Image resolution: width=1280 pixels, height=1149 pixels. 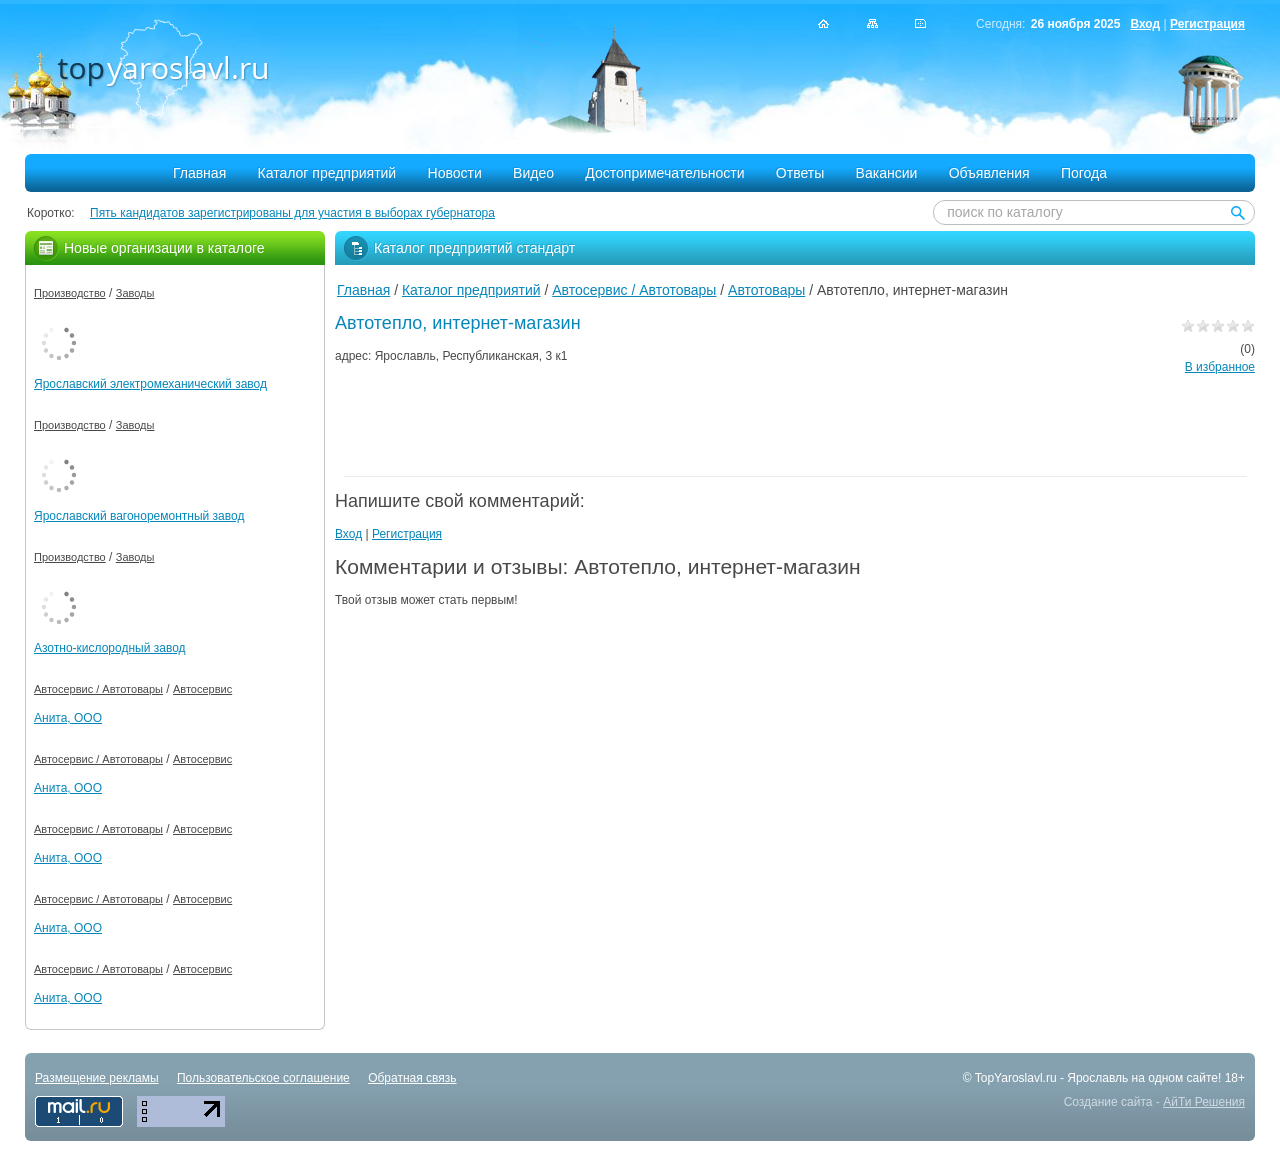 I want to click on Автосервис / Автотовары, so click(x=634, y=290).